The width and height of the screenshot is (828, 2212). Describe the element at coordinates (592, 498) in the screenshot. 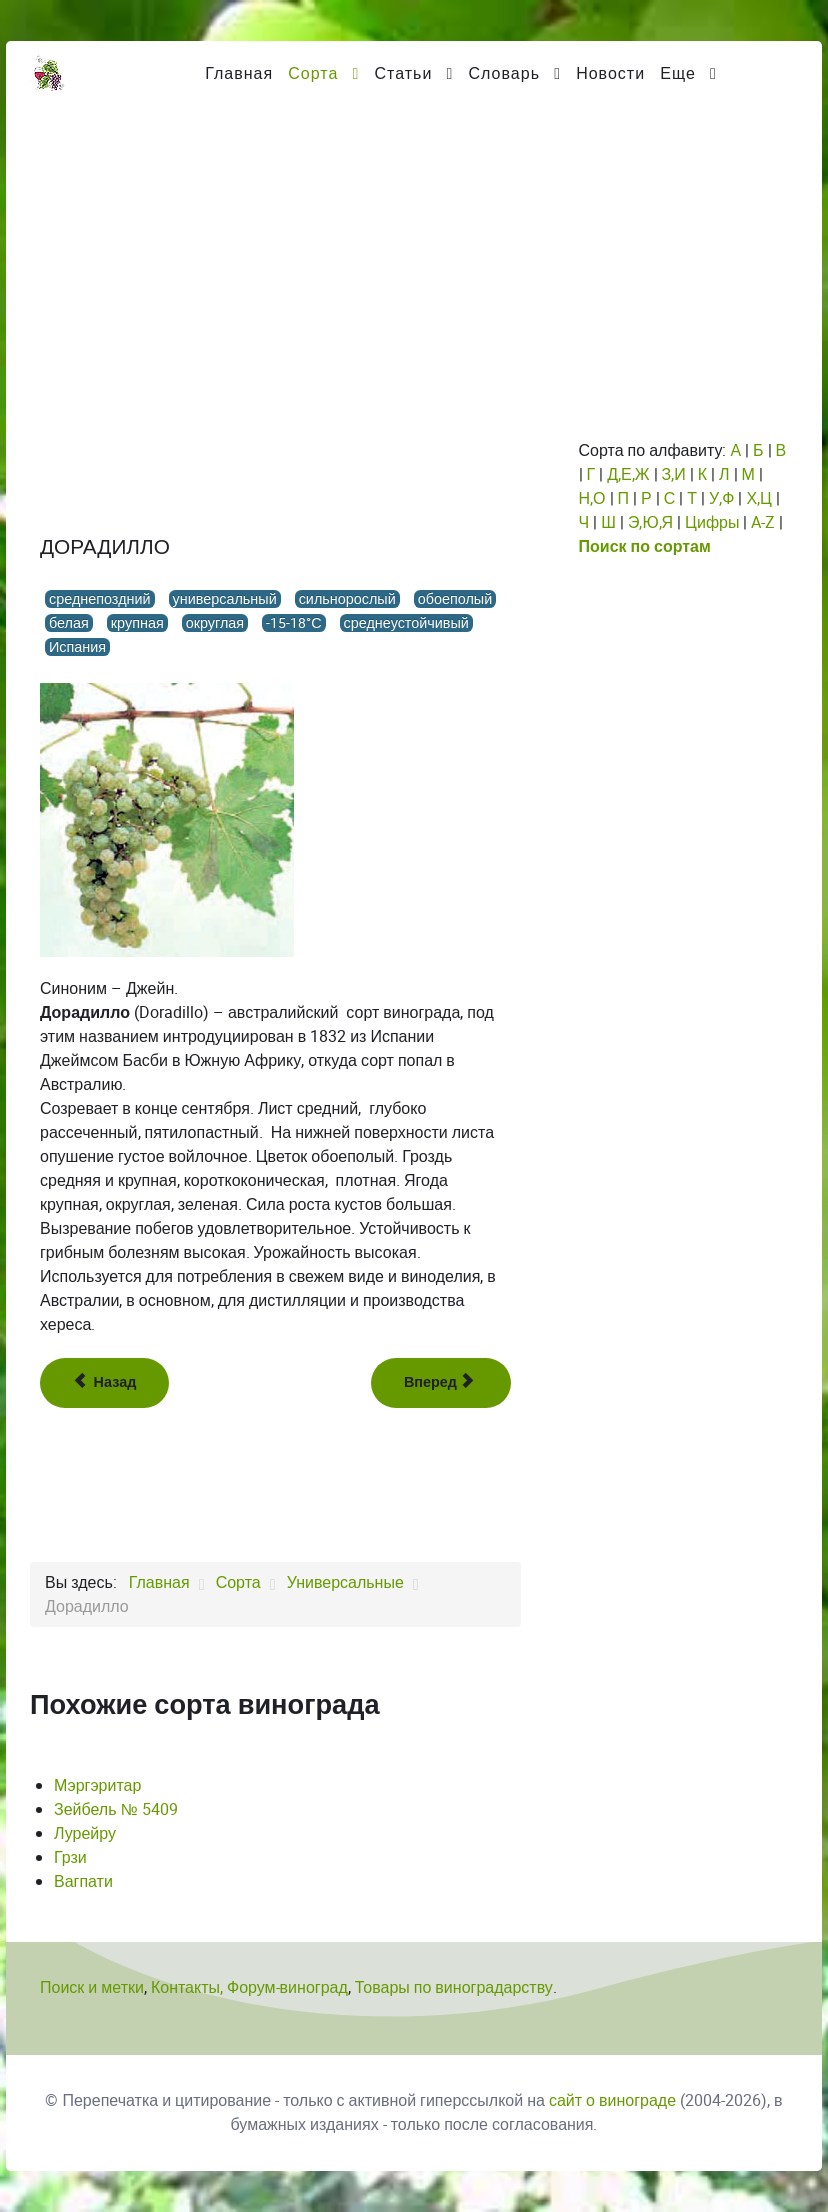

I see `Н,О` at that location.